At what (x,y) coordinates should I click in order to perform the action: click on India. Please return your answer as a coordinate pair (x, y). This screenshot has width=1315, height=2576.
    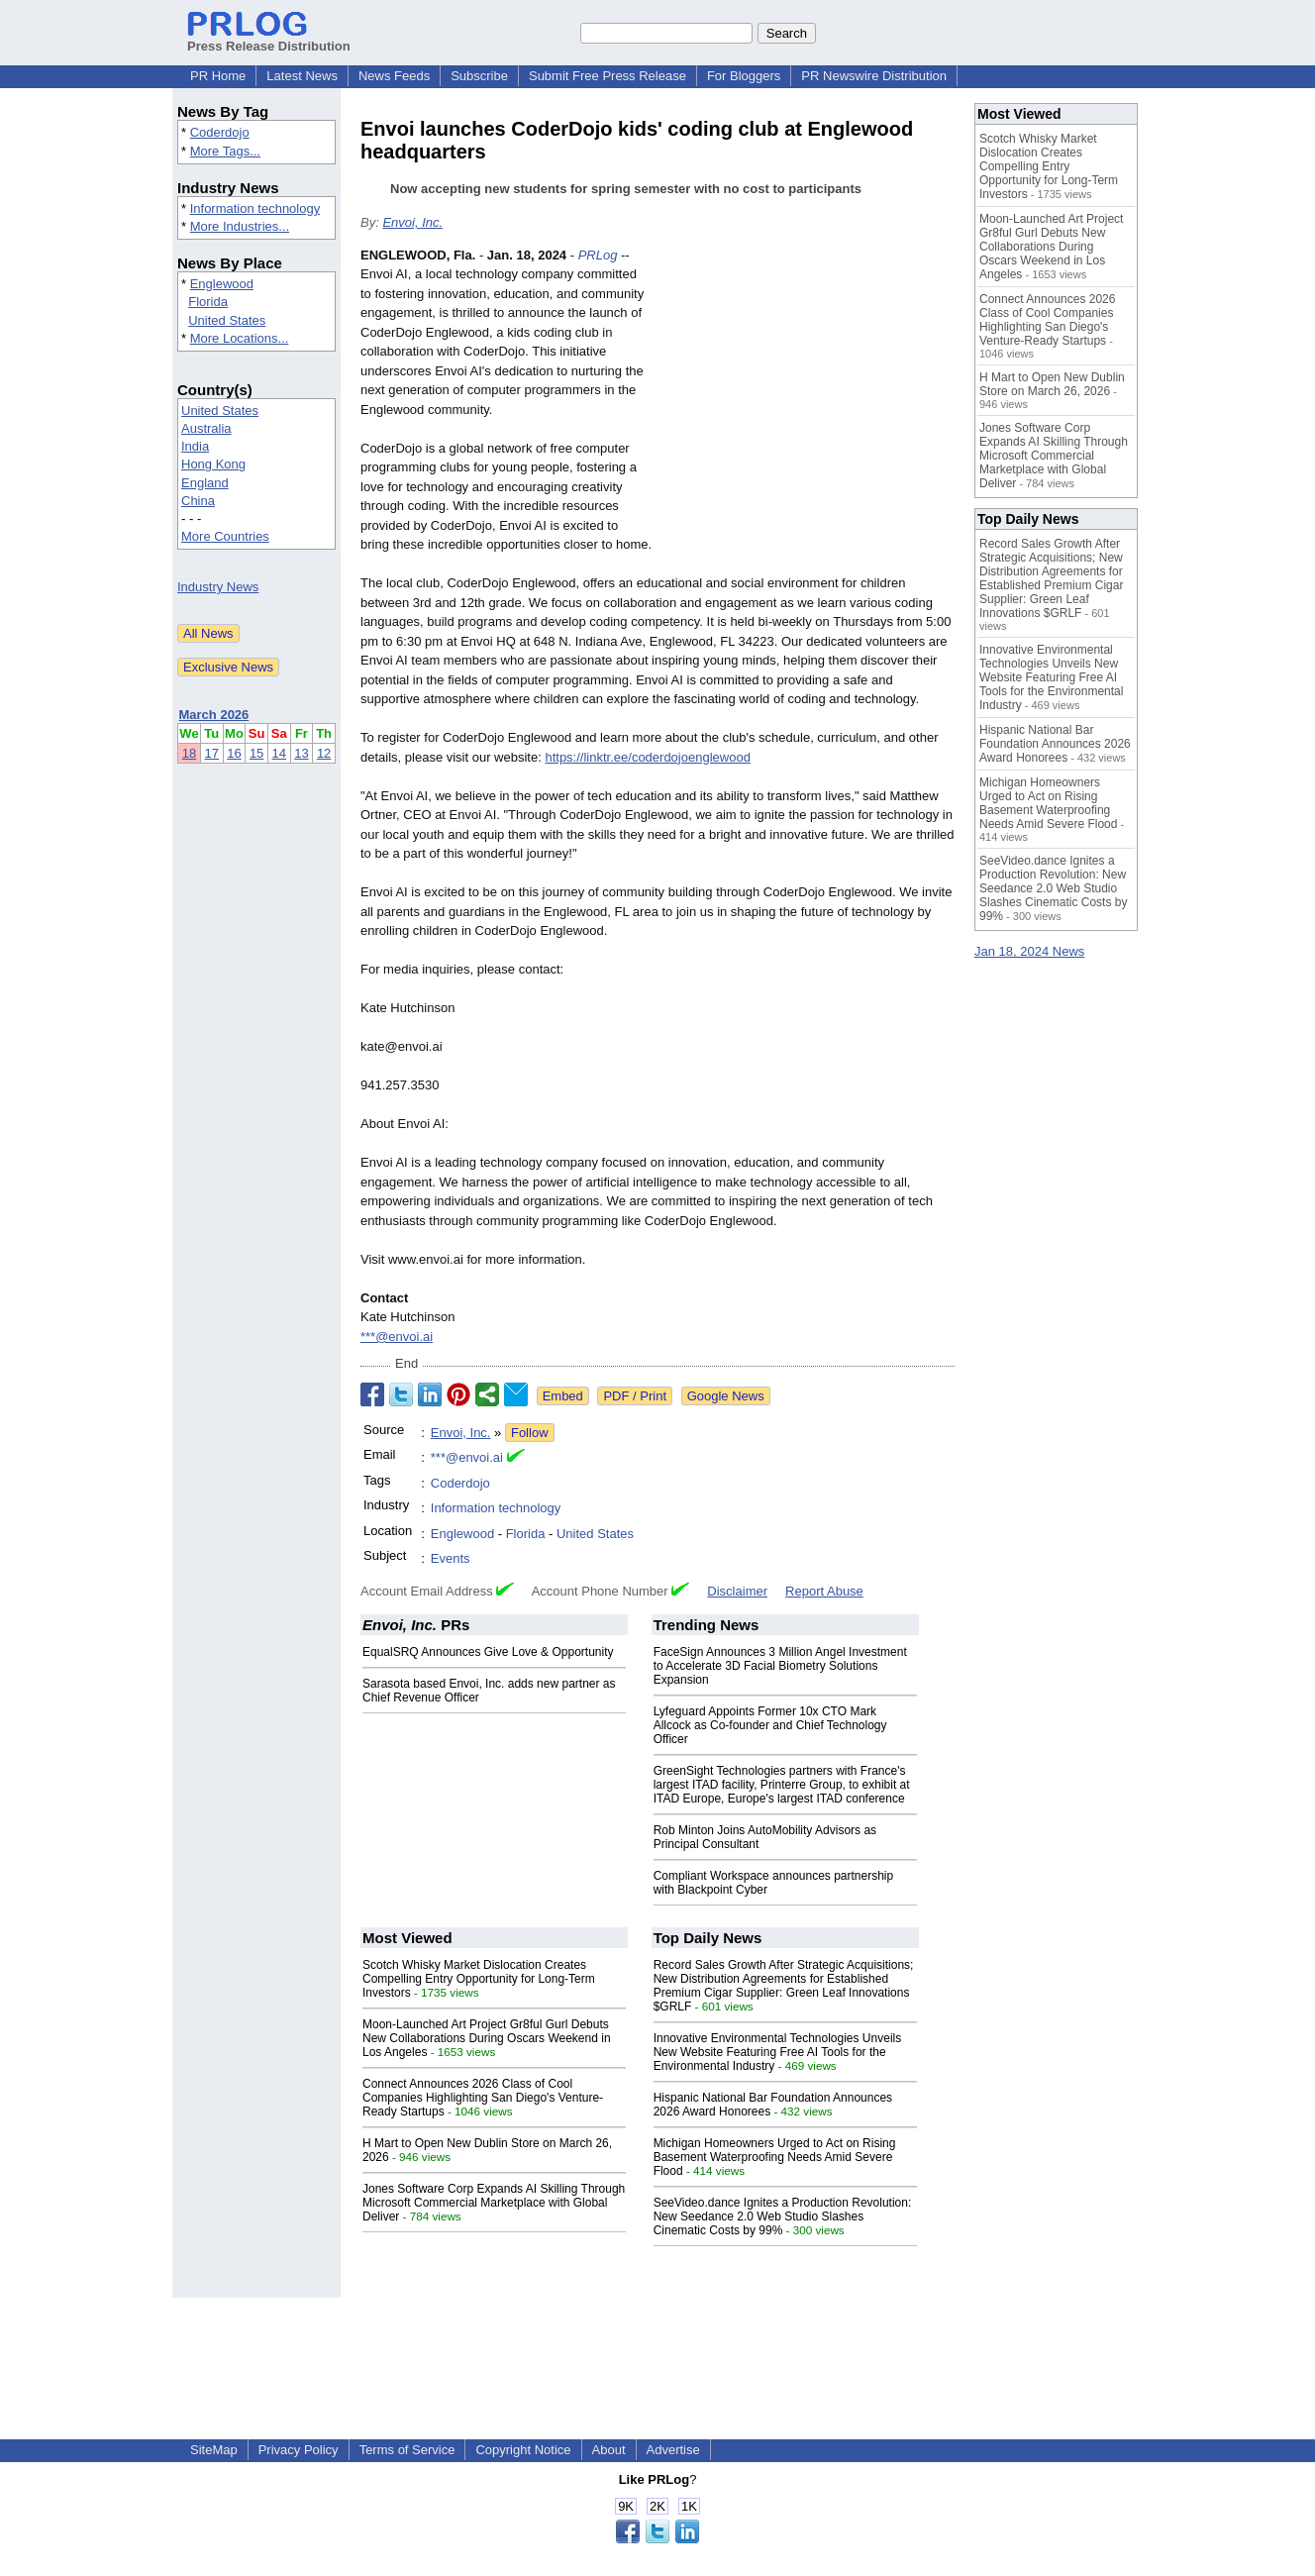
    Looking at the image, I should click on (195, 446).